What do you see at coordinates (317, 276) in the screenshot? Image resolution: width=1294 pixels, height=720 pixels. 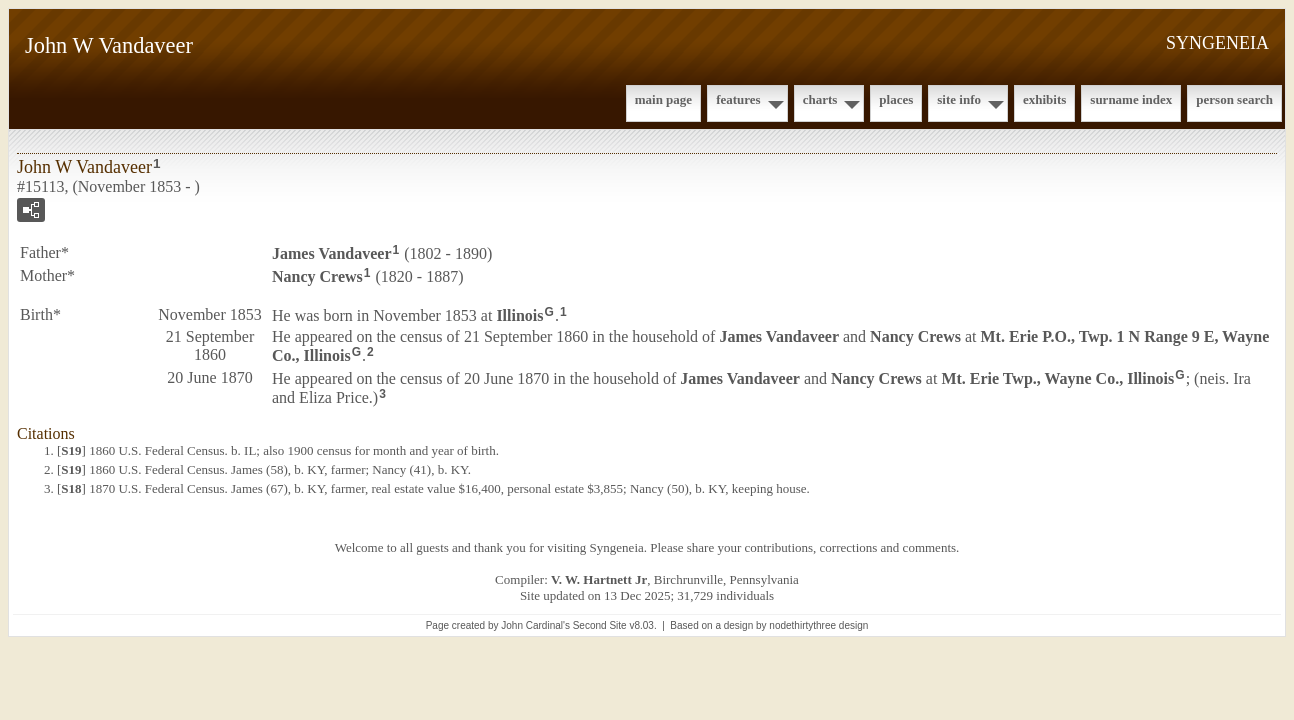 I see `Nancy` at bounding box center [317, 276].